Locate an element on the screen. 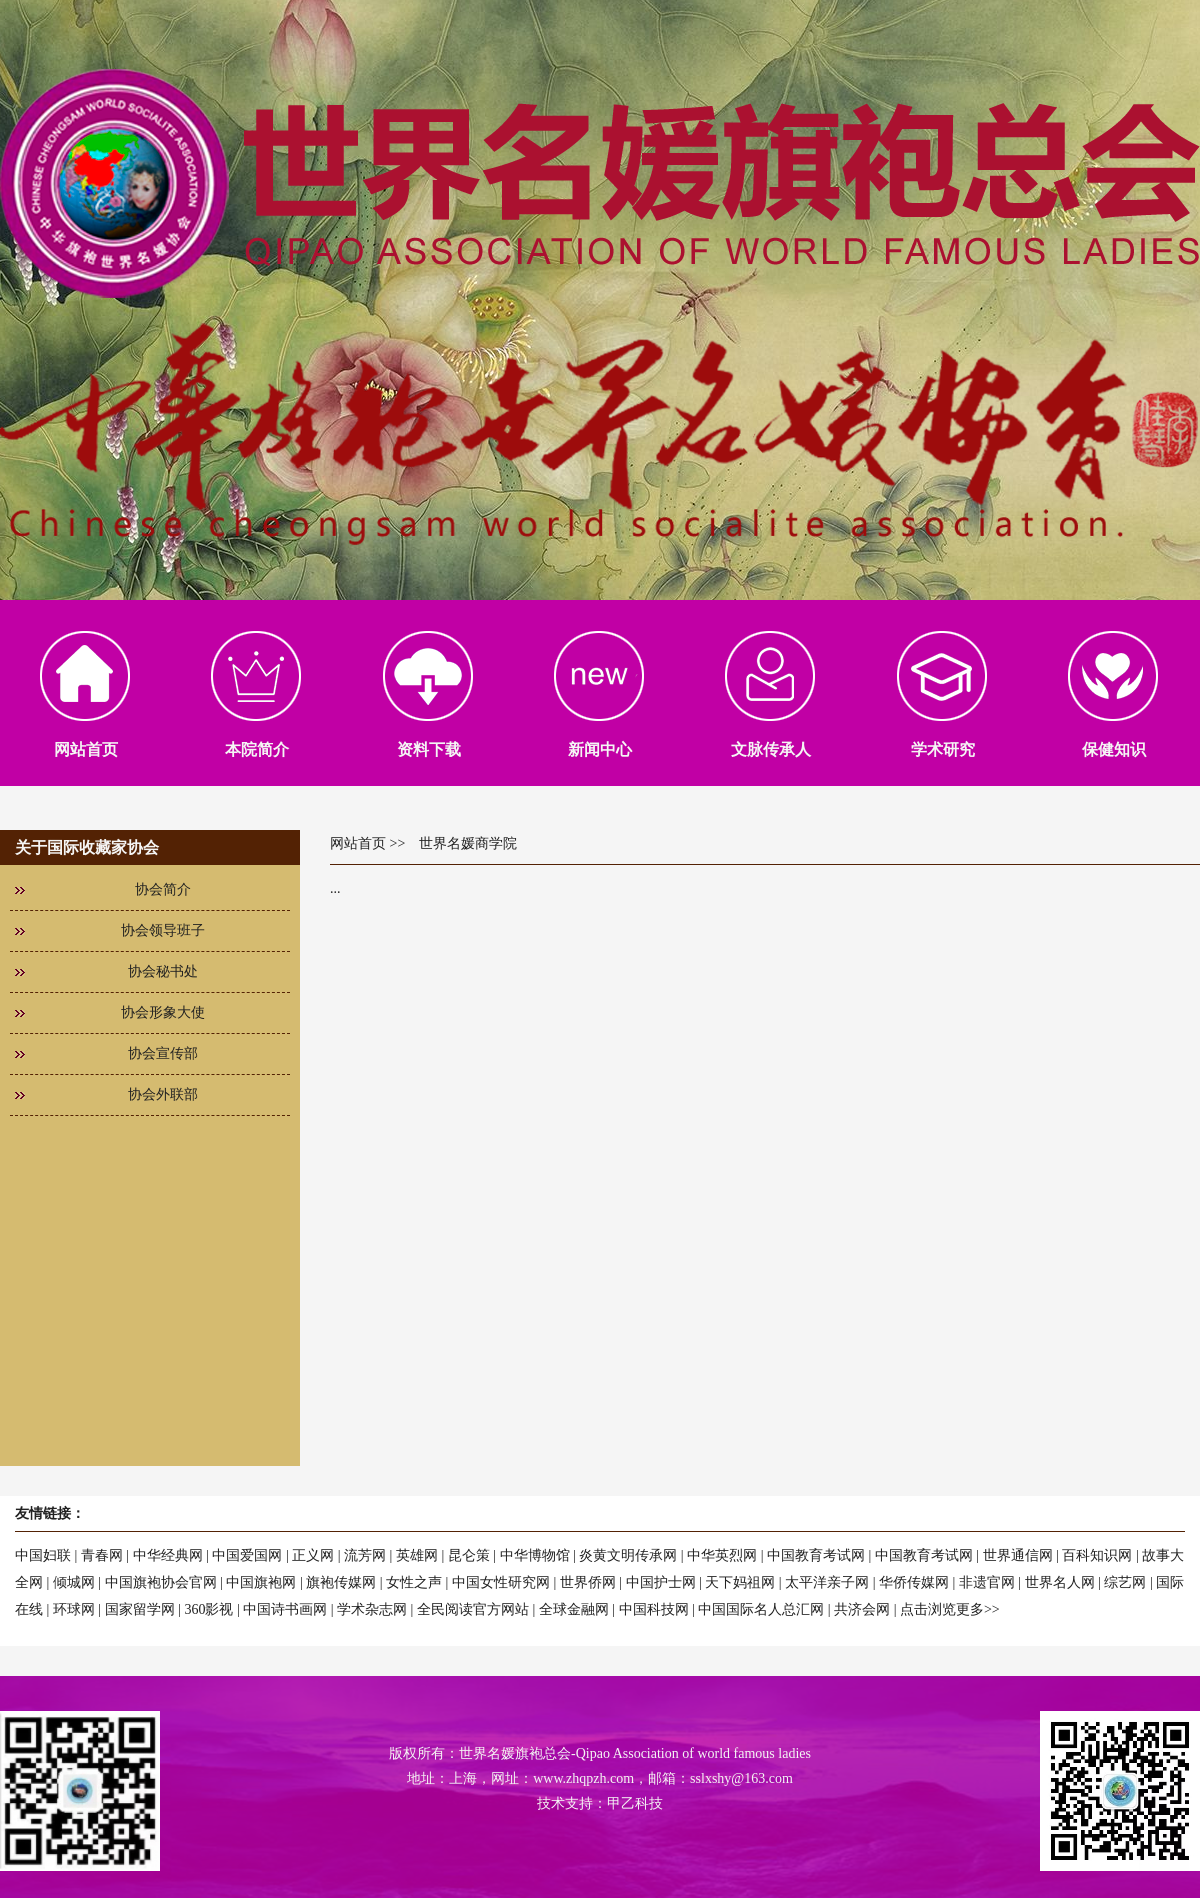 This screenshot has width=1200, height=1898. 世界名人网 is located at coordinates (1060, 1582).